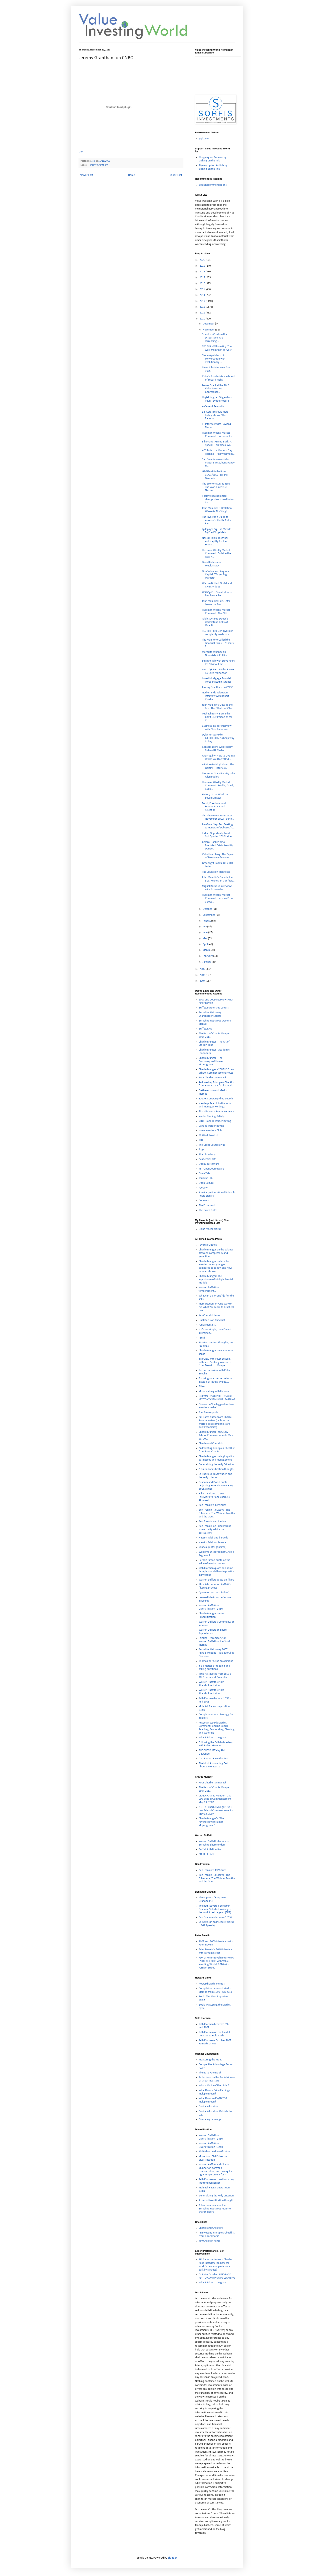 The width and height of the screenshot is (314, 2576). What do you see at coordinates (217, 510) in the screenshot?
I see `John Mauldin: O Deflation, Where is Thy Sting?` at bounding box center [217, 510].